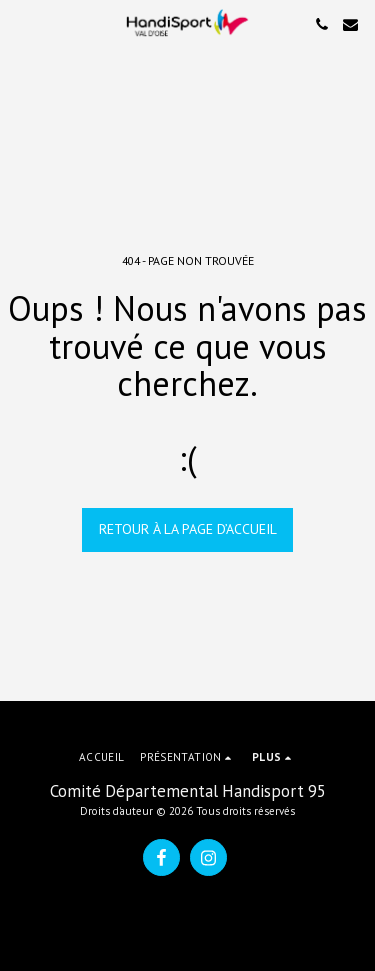  I want to click on Retour à la page d’accueil, so click(188, 529).